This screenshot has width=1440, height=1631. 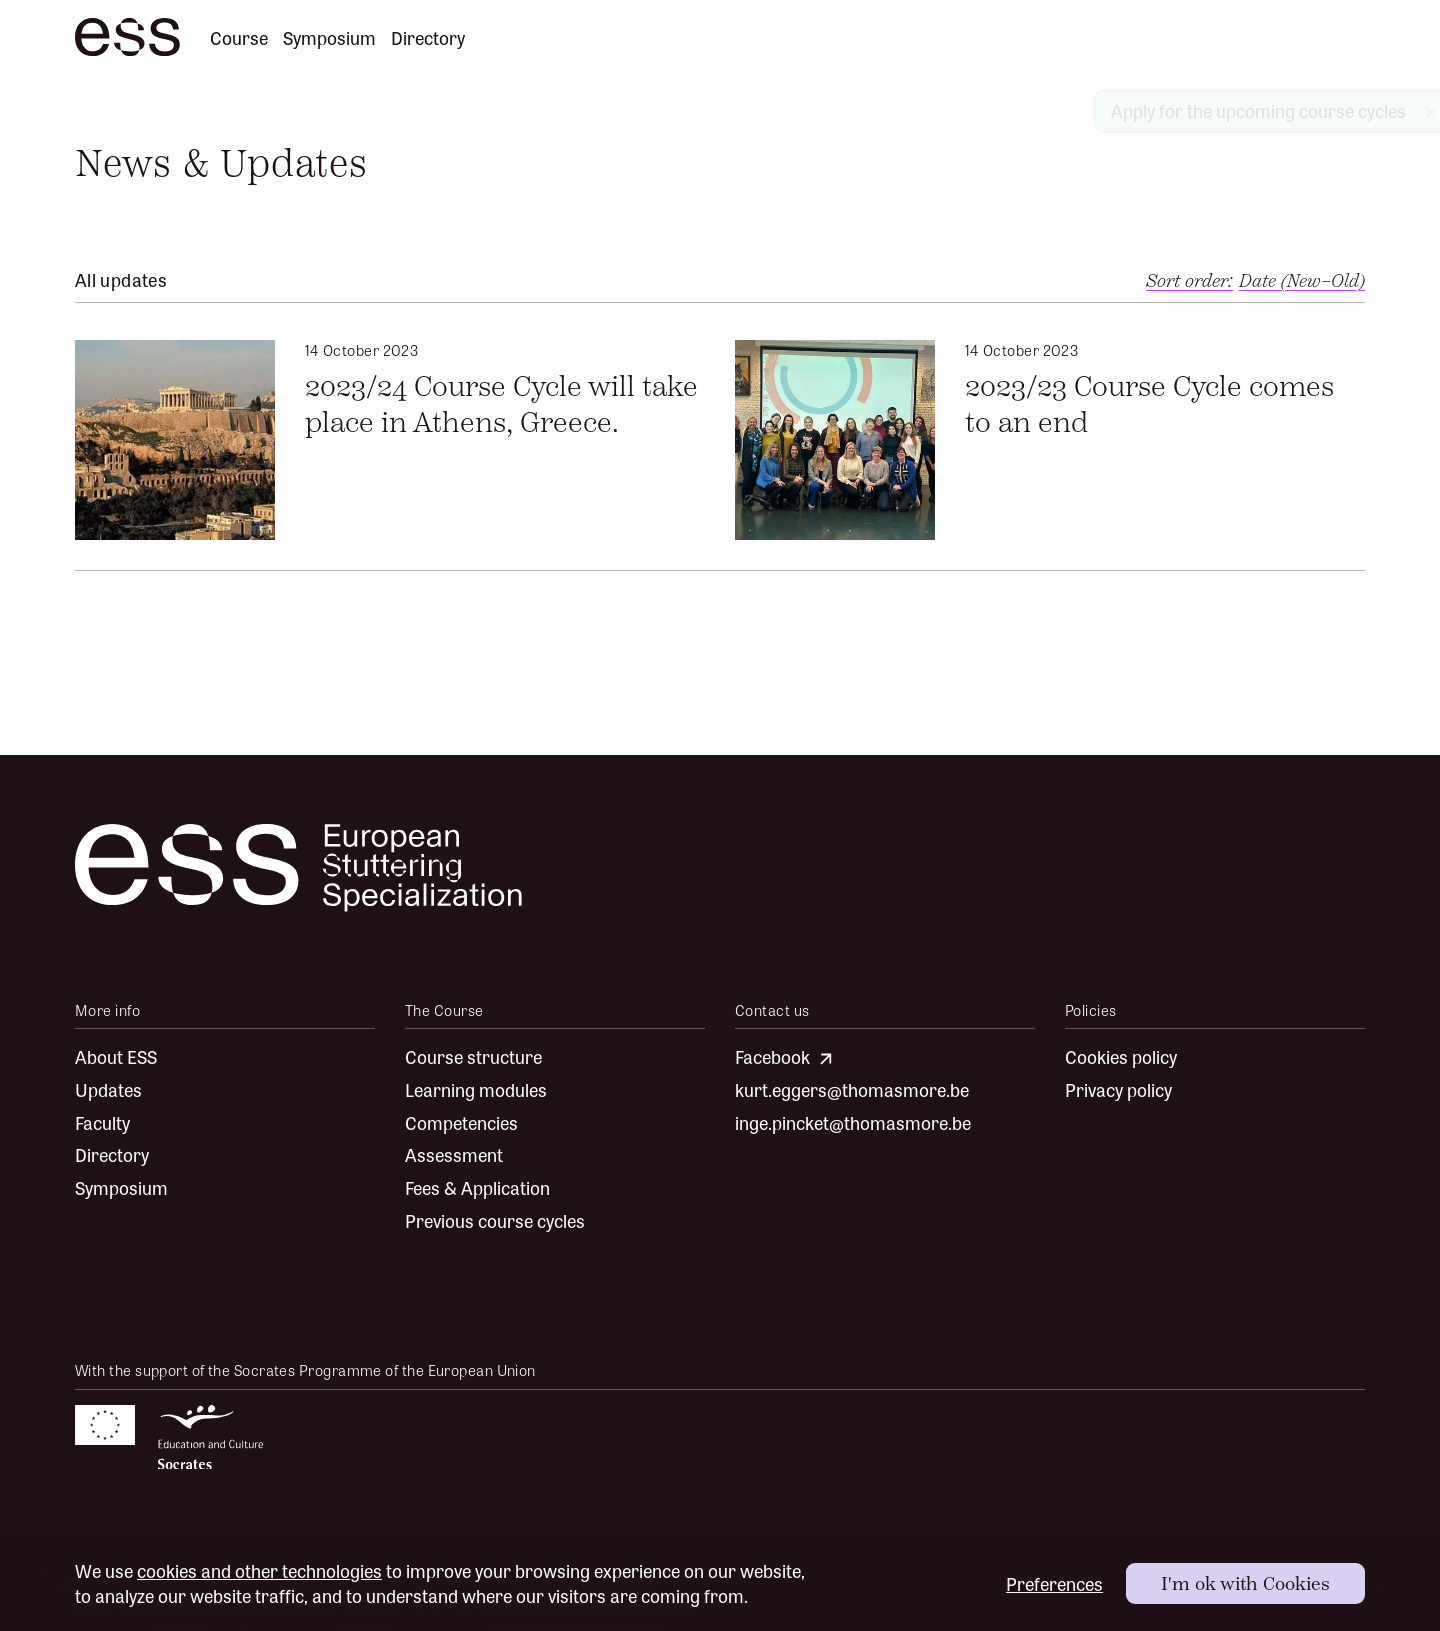 What do you see at coordinates (1302, 281) in the screenshot?
I see `[button]` at bounding box center [1302, 281].